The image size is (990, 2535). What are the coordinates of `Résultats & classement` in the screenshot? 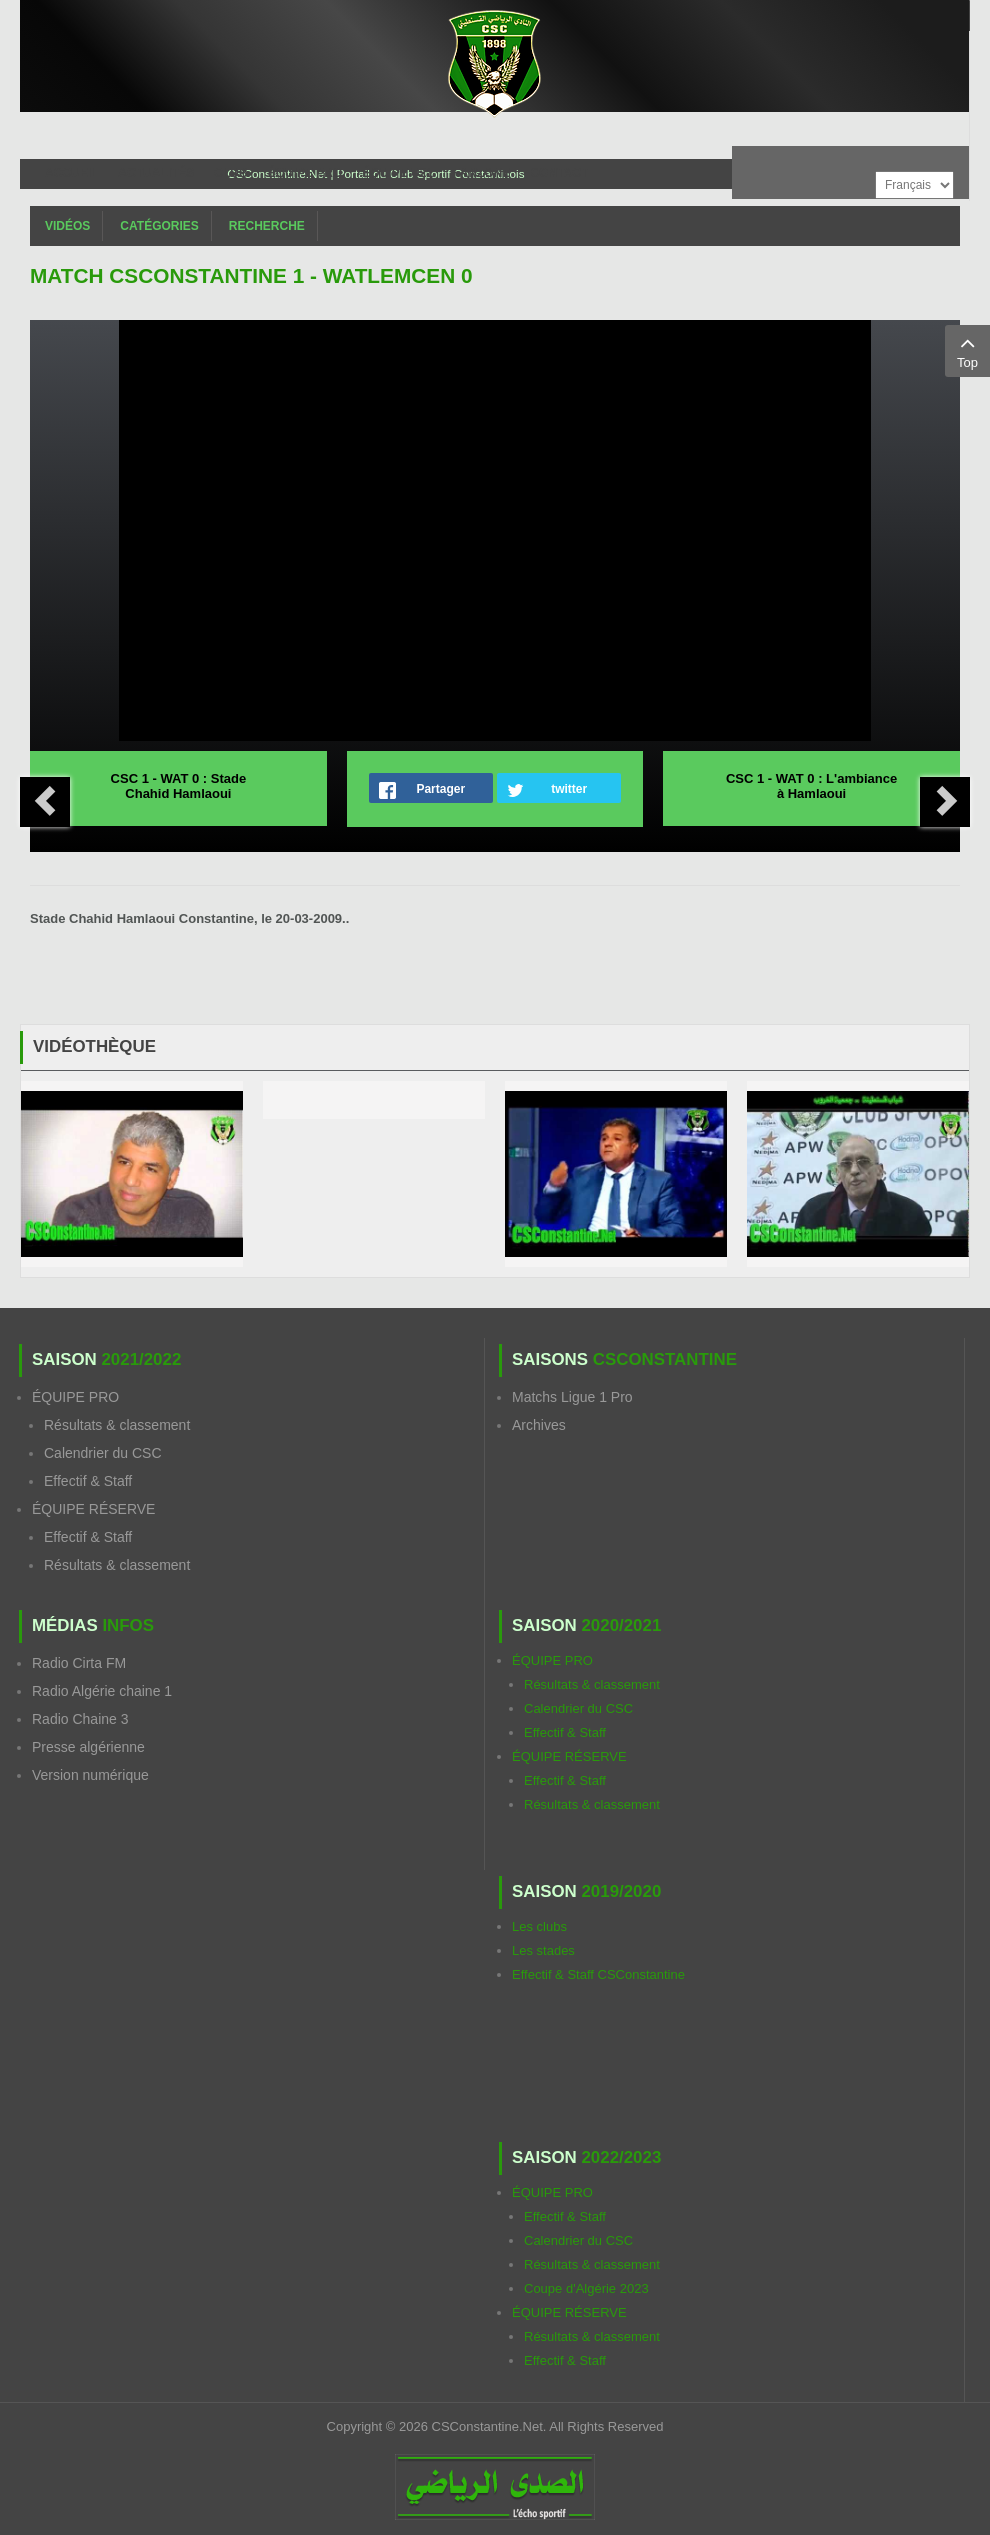 It's located at (117, 1425).